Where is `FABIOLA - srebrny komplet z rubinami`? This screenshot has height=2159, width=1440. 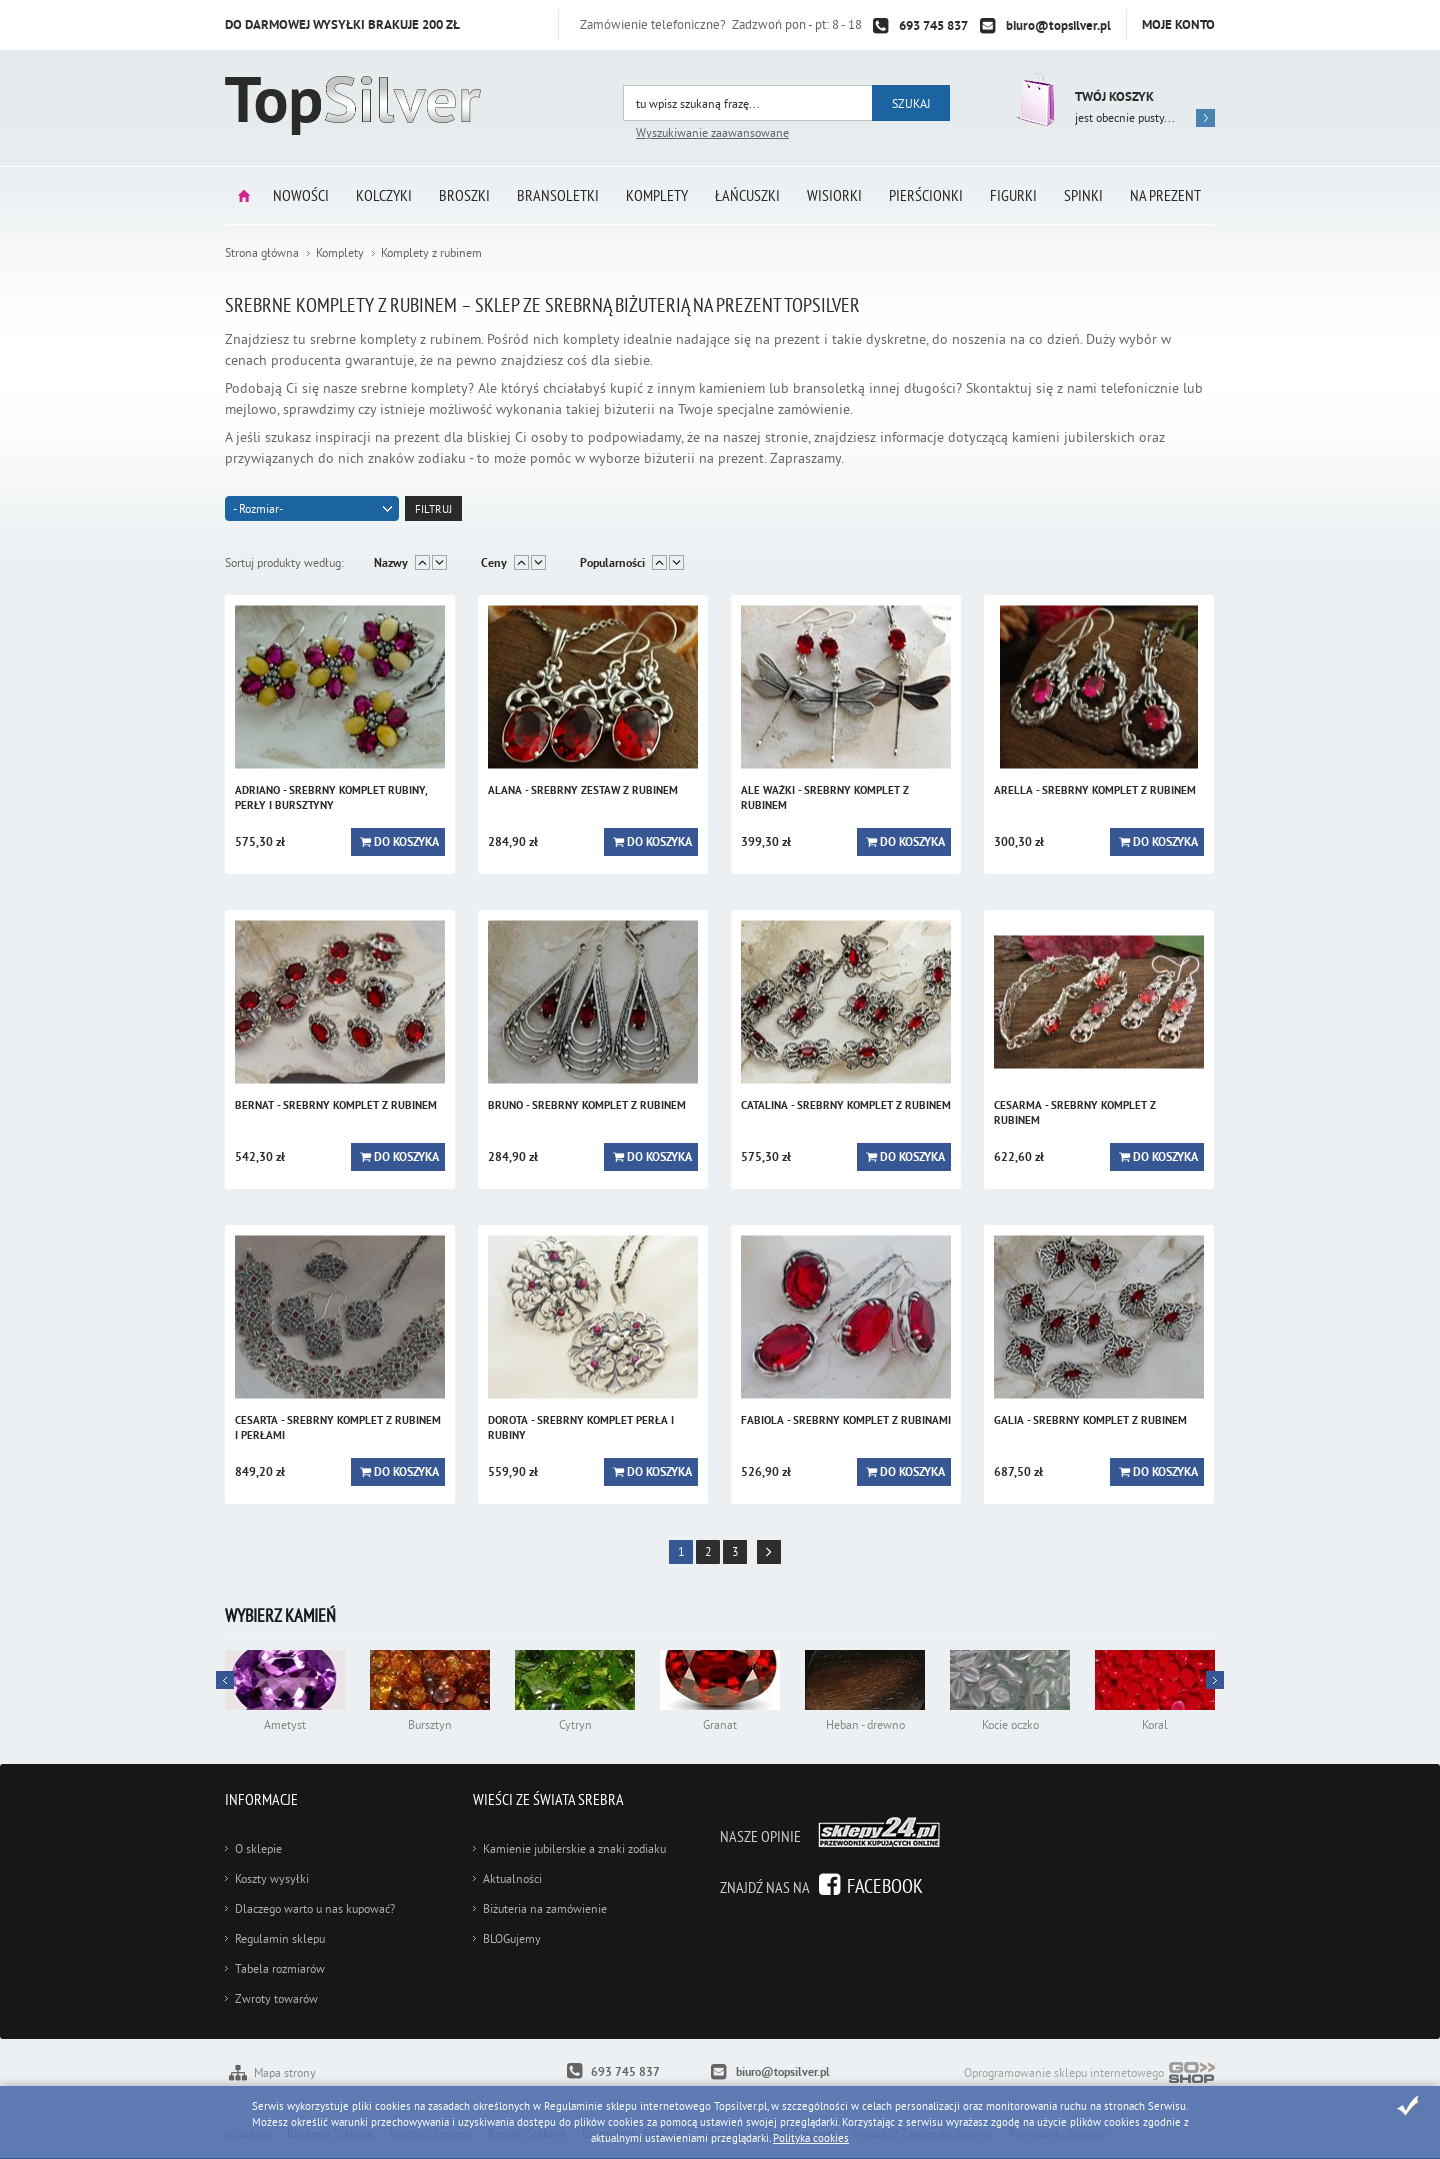 FABIOLA - srebrny komplet z rubinami is located at coordinates (846, 1420).